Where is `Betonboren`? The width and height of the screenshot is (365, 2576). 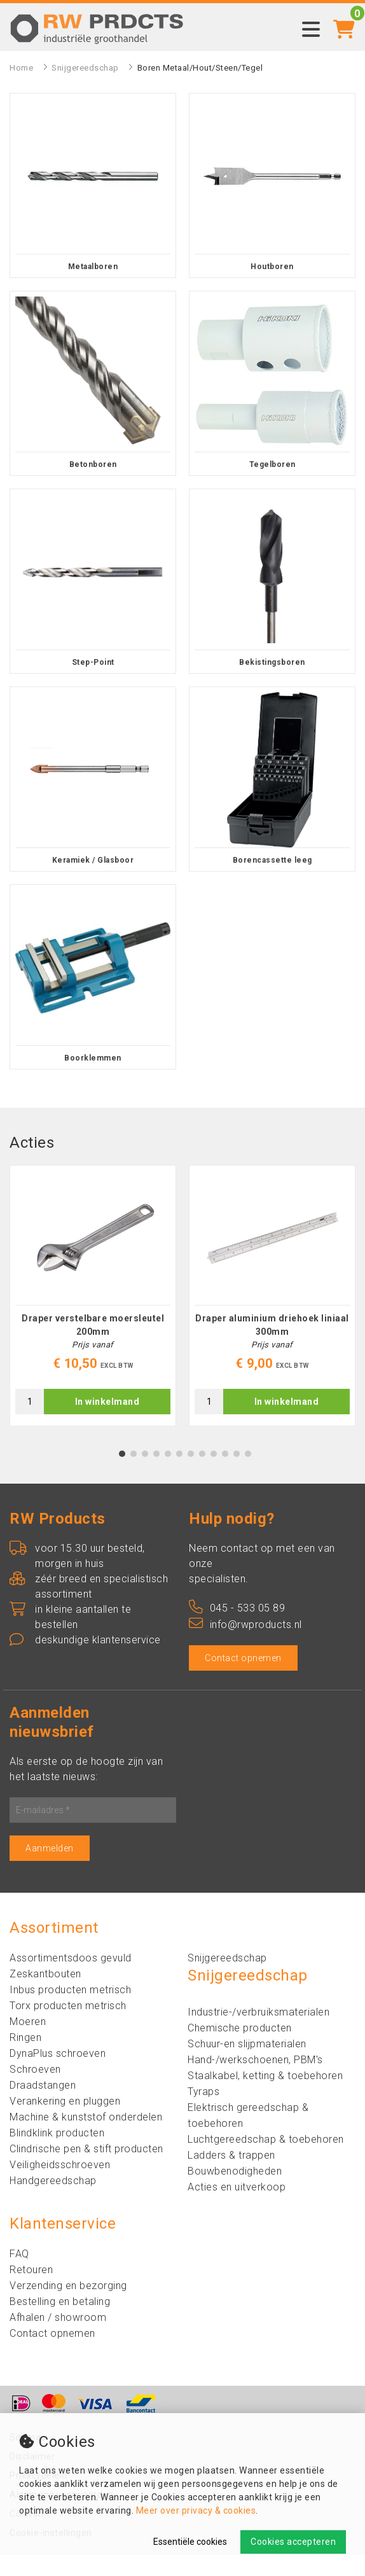 Betonboren is located at coordinates (93, 464).